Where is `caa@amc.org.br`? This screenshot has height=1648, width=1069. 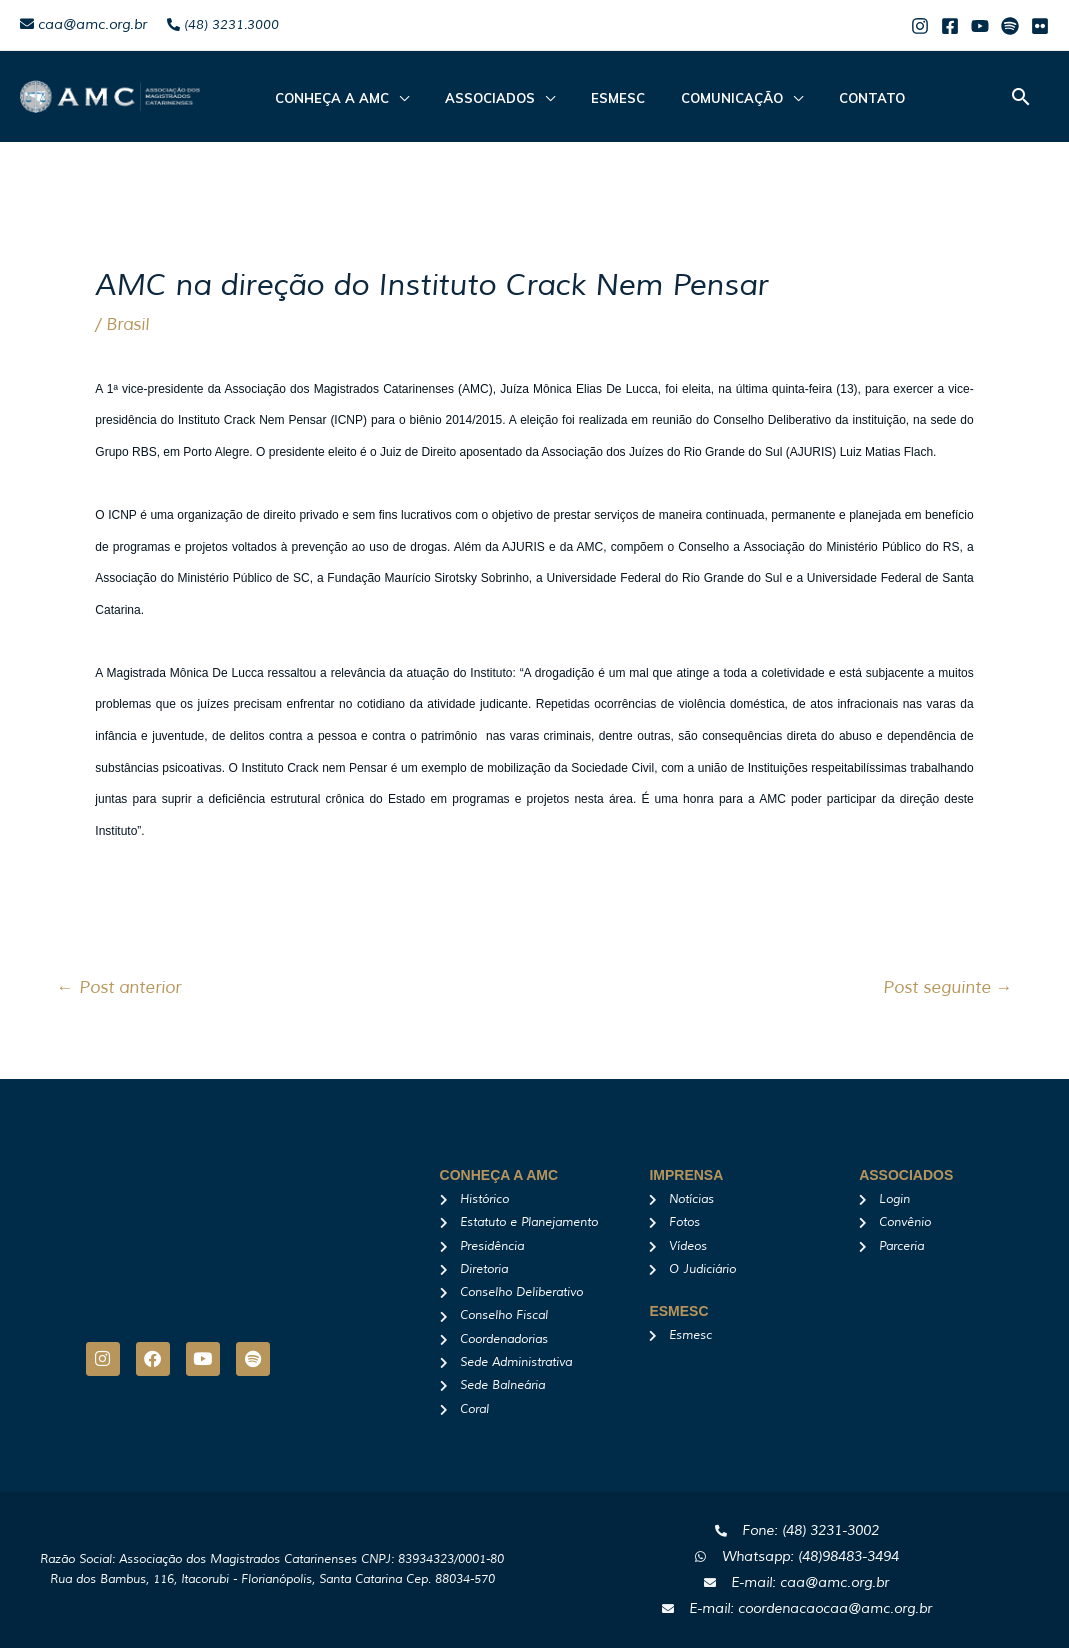 caa@amc.org.br is located at coordinates (83, 24).